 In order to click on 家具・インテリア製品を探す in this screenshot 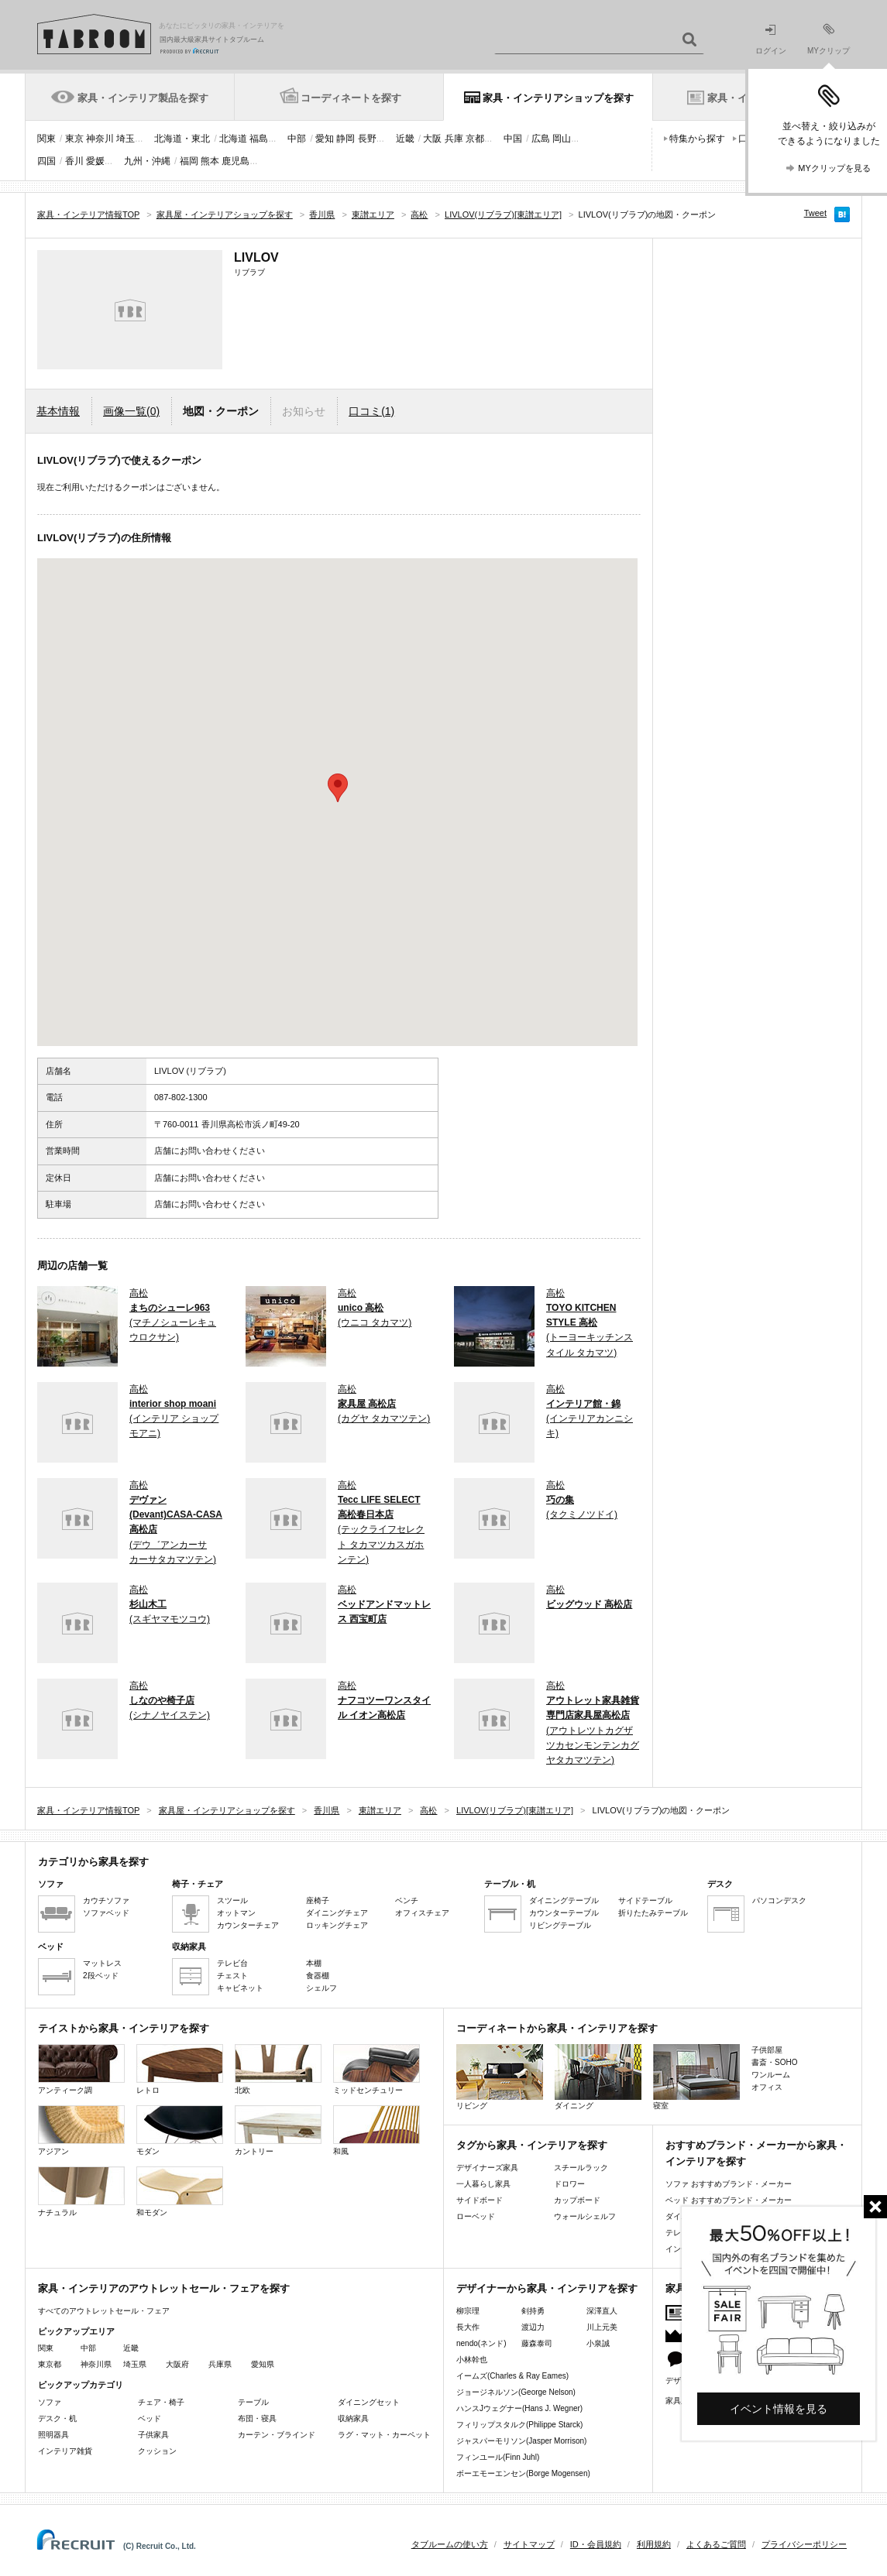, I will do `click(142, 98)`.